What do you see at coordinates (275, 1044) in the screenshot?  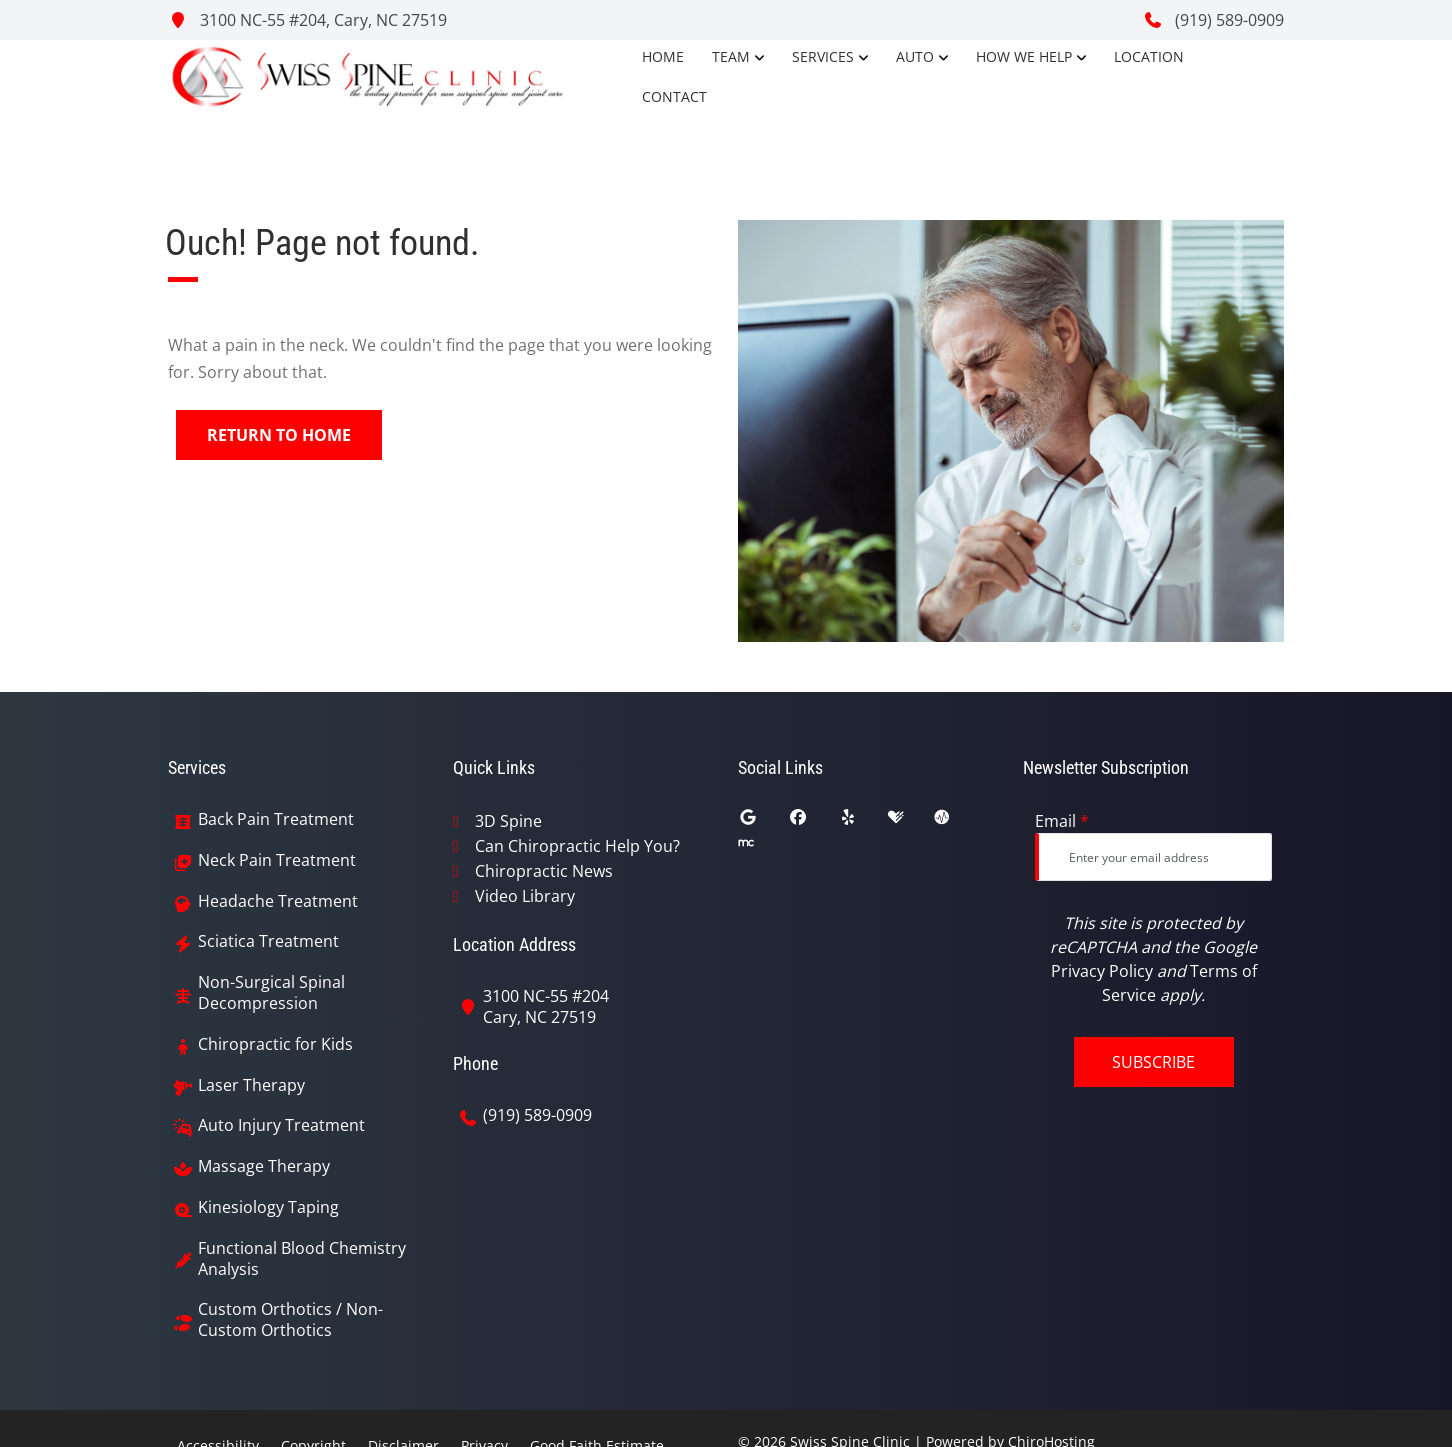 I see `Chiropractic for Kids` at bounding box center [275, 1044].